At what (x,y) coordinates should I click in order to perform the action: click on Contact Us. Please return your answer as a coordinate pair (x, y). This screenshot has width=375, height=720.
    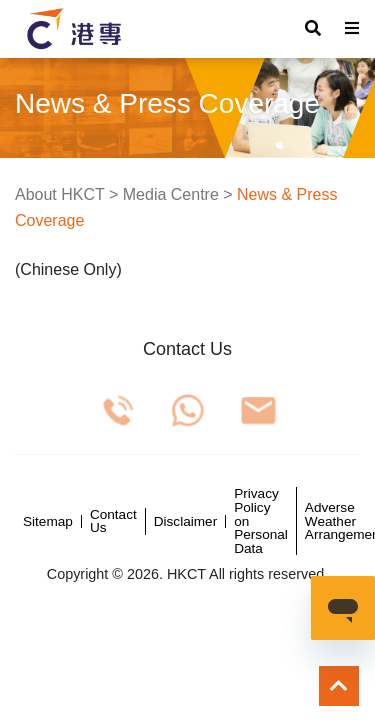
    Looking at the image, I should click on (113, 521).